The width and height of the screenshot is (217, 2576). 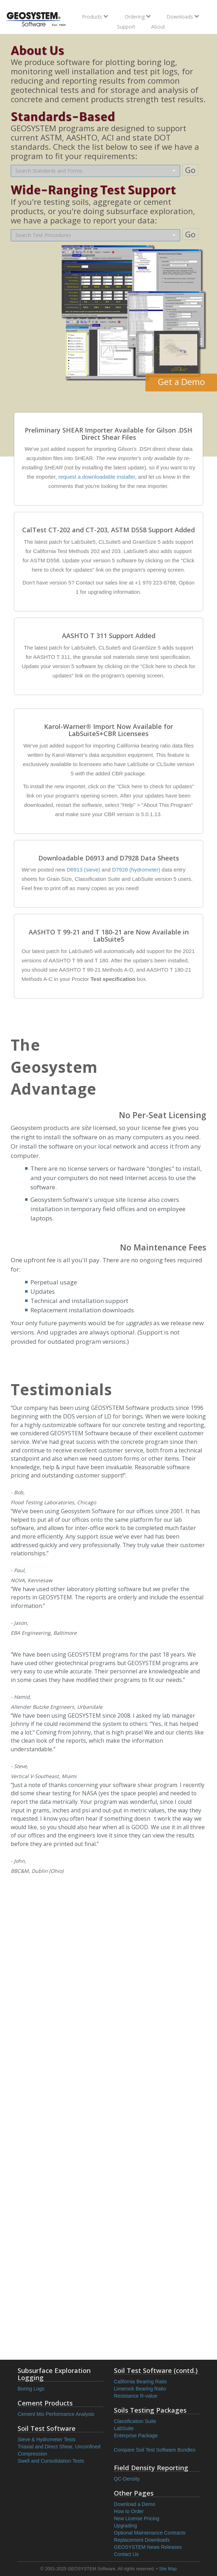 What do you see at coordinates (134, 2504) in the screenshot?
I see `Download a Demo` at bounding box center [134, 2504].